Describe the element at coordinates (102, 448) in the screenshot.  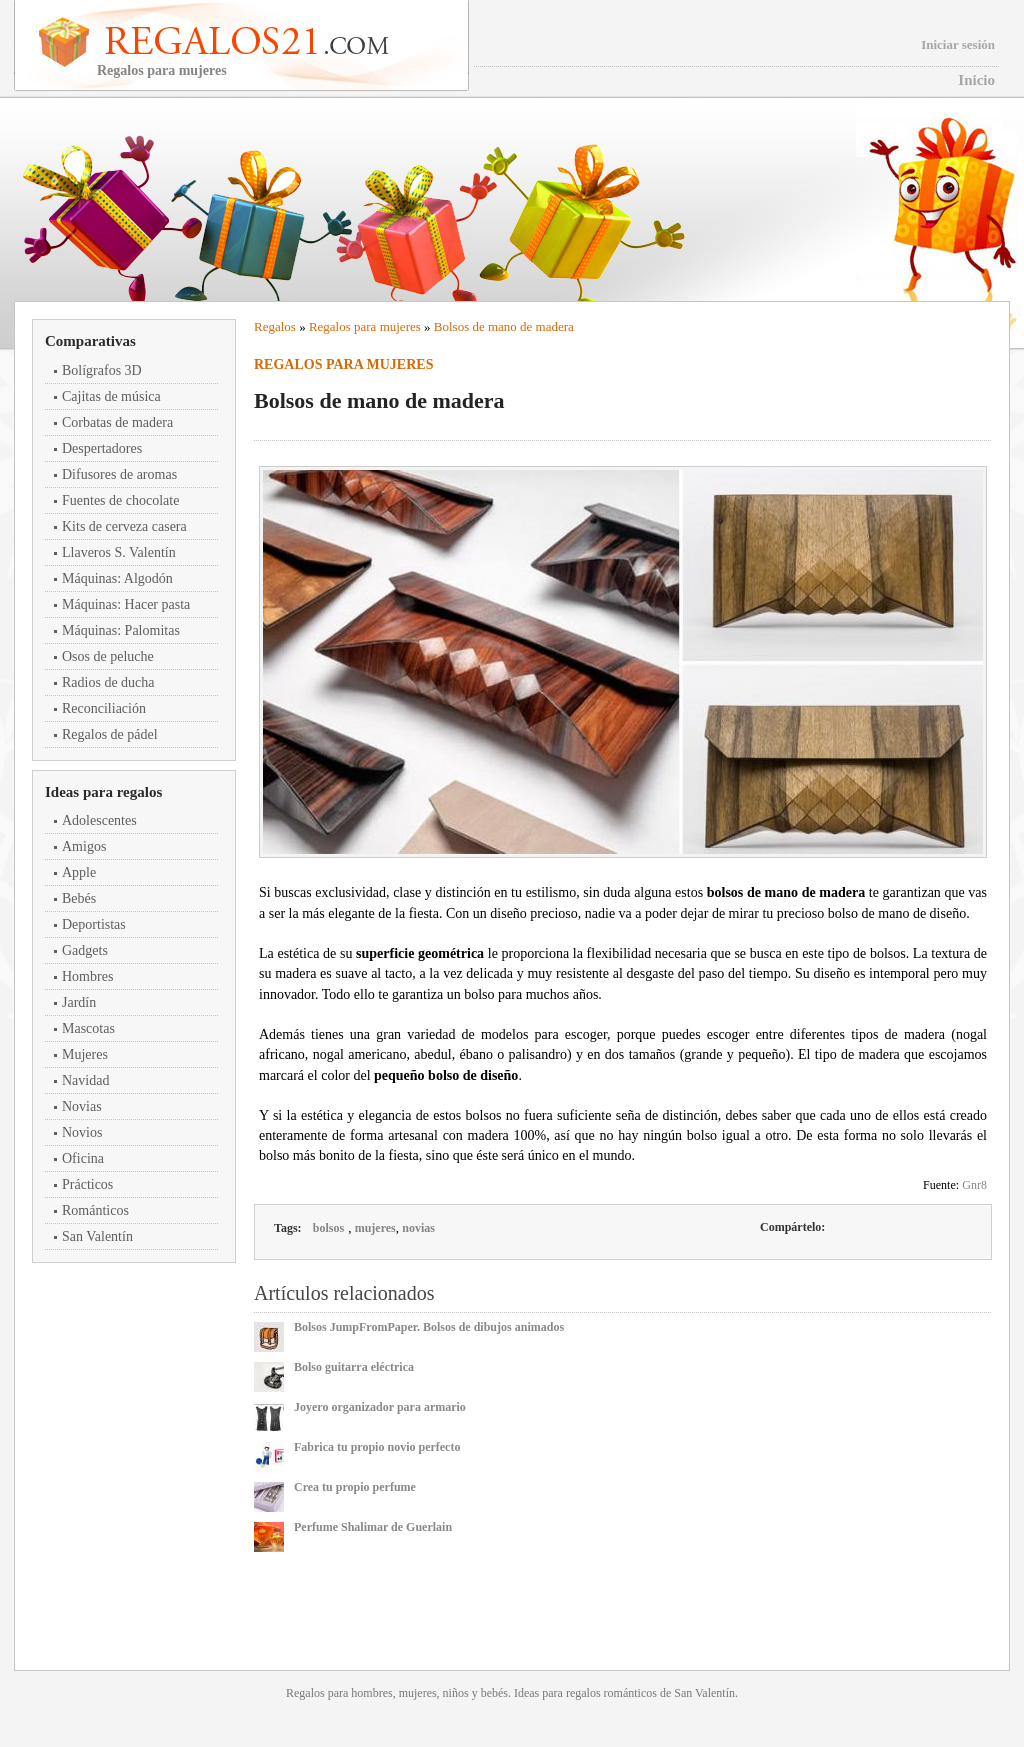
I see `Despertadores` at that location.